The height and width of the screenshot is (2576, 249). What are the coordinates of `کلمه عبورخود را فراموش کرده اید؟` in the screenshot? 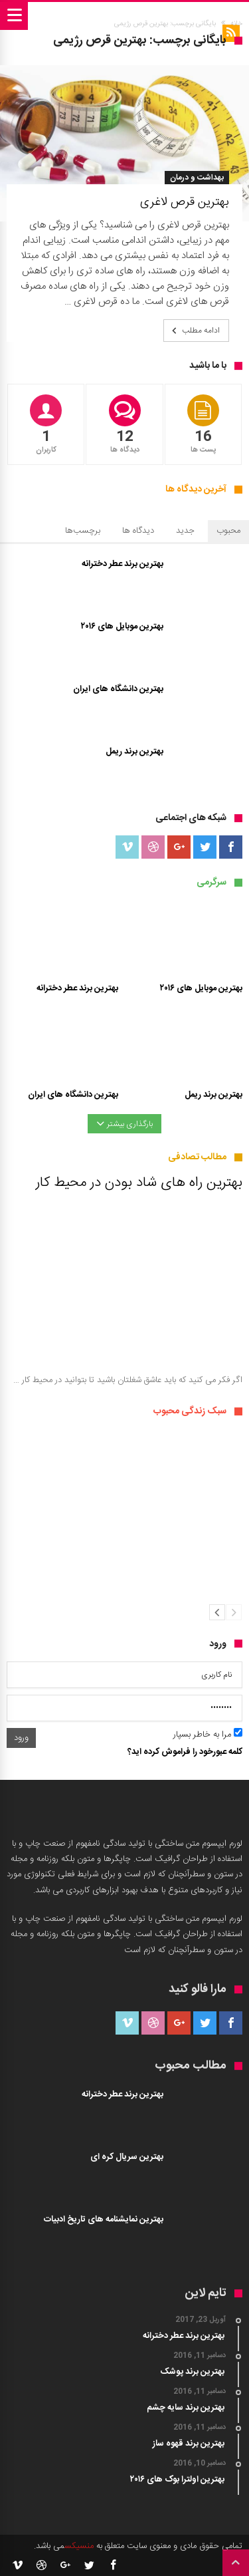 It's located at (184, 1752).